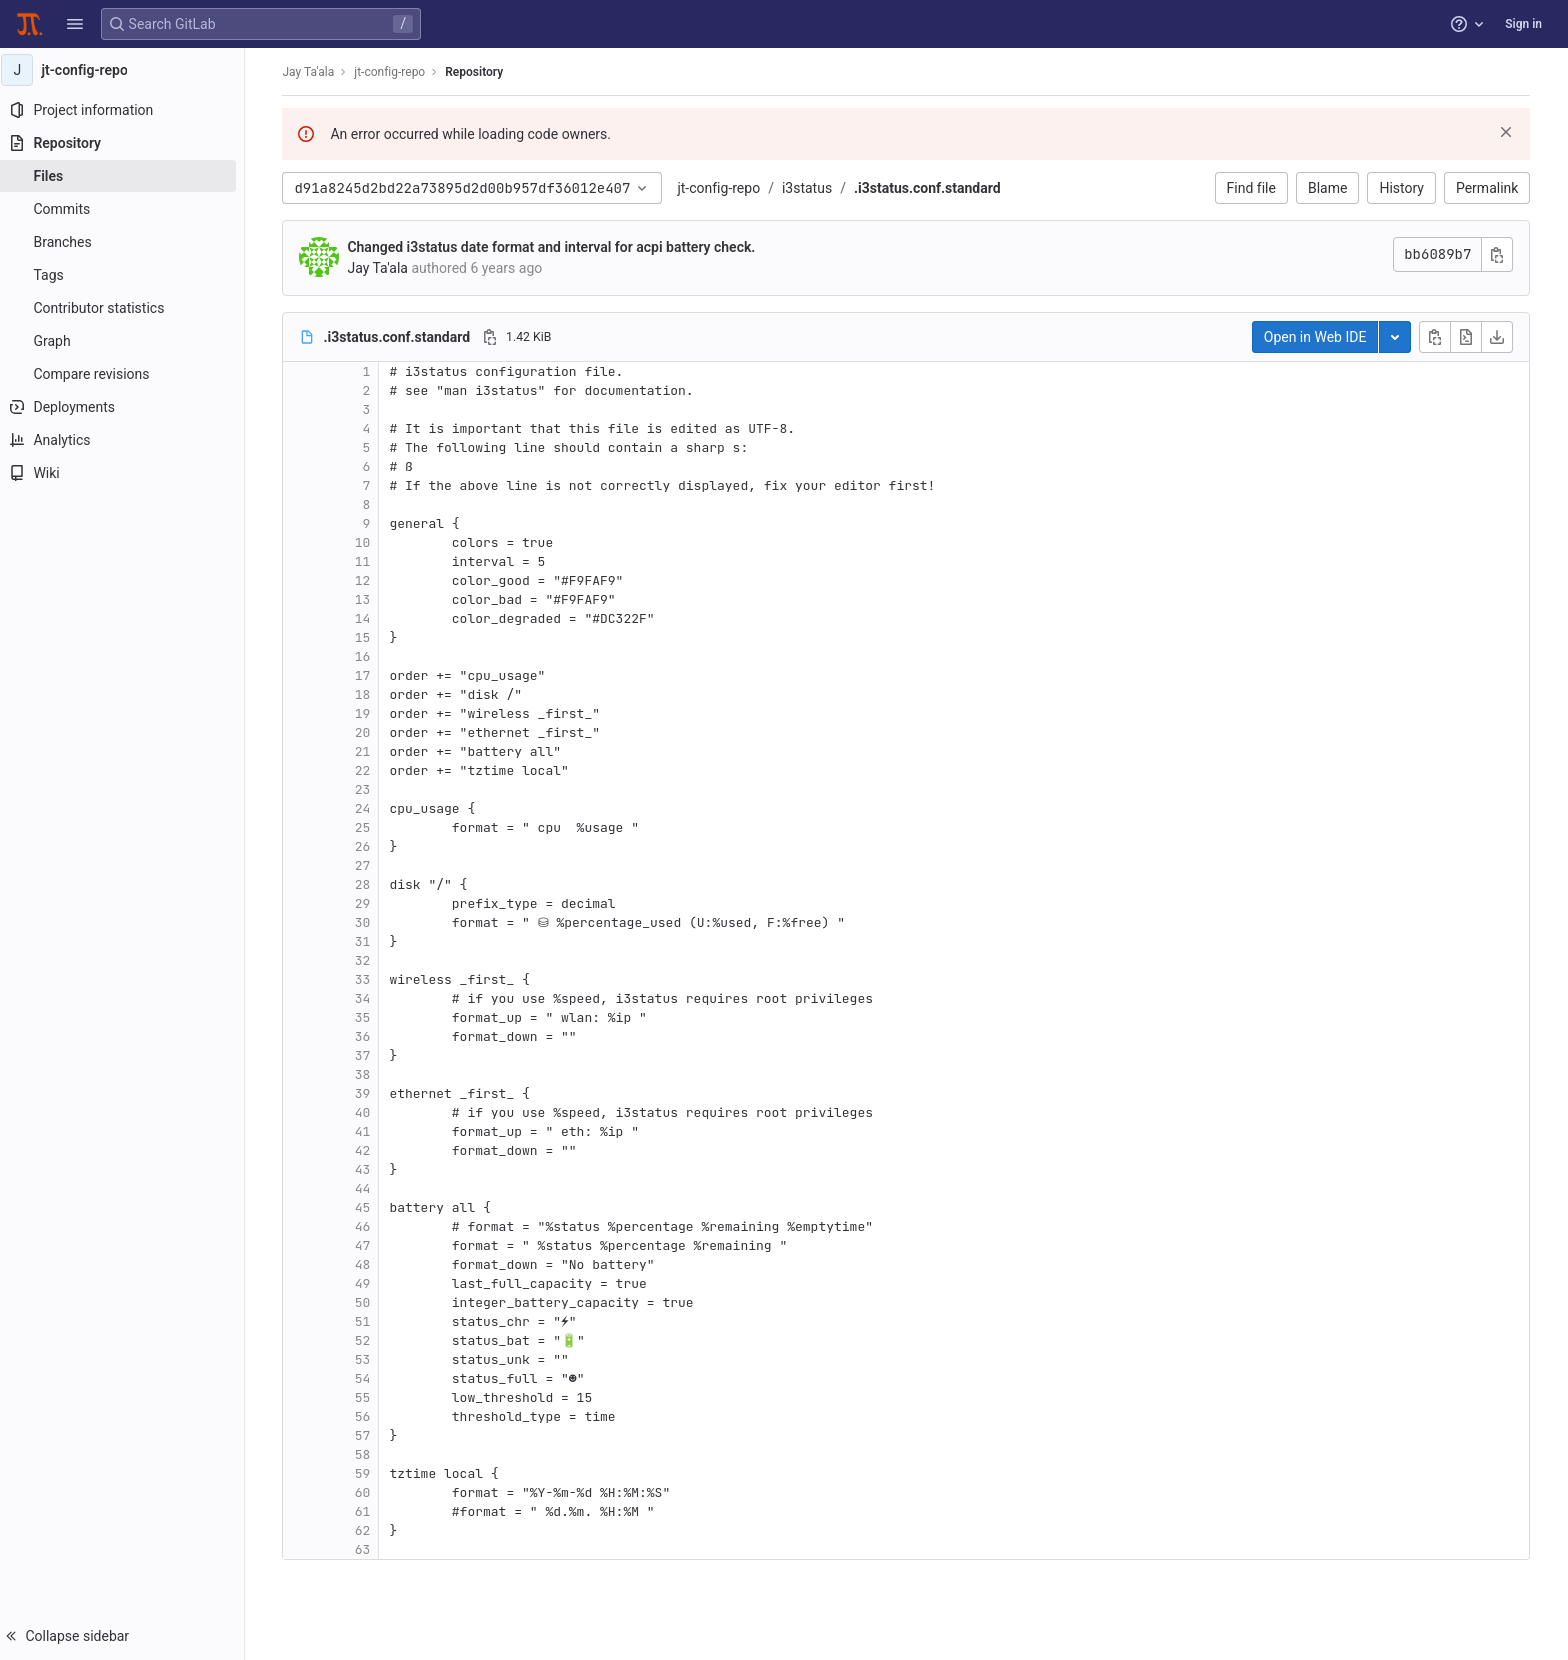  Describe the element at coordinates (368, 1264) in the screenshot. I see `48` at that location.